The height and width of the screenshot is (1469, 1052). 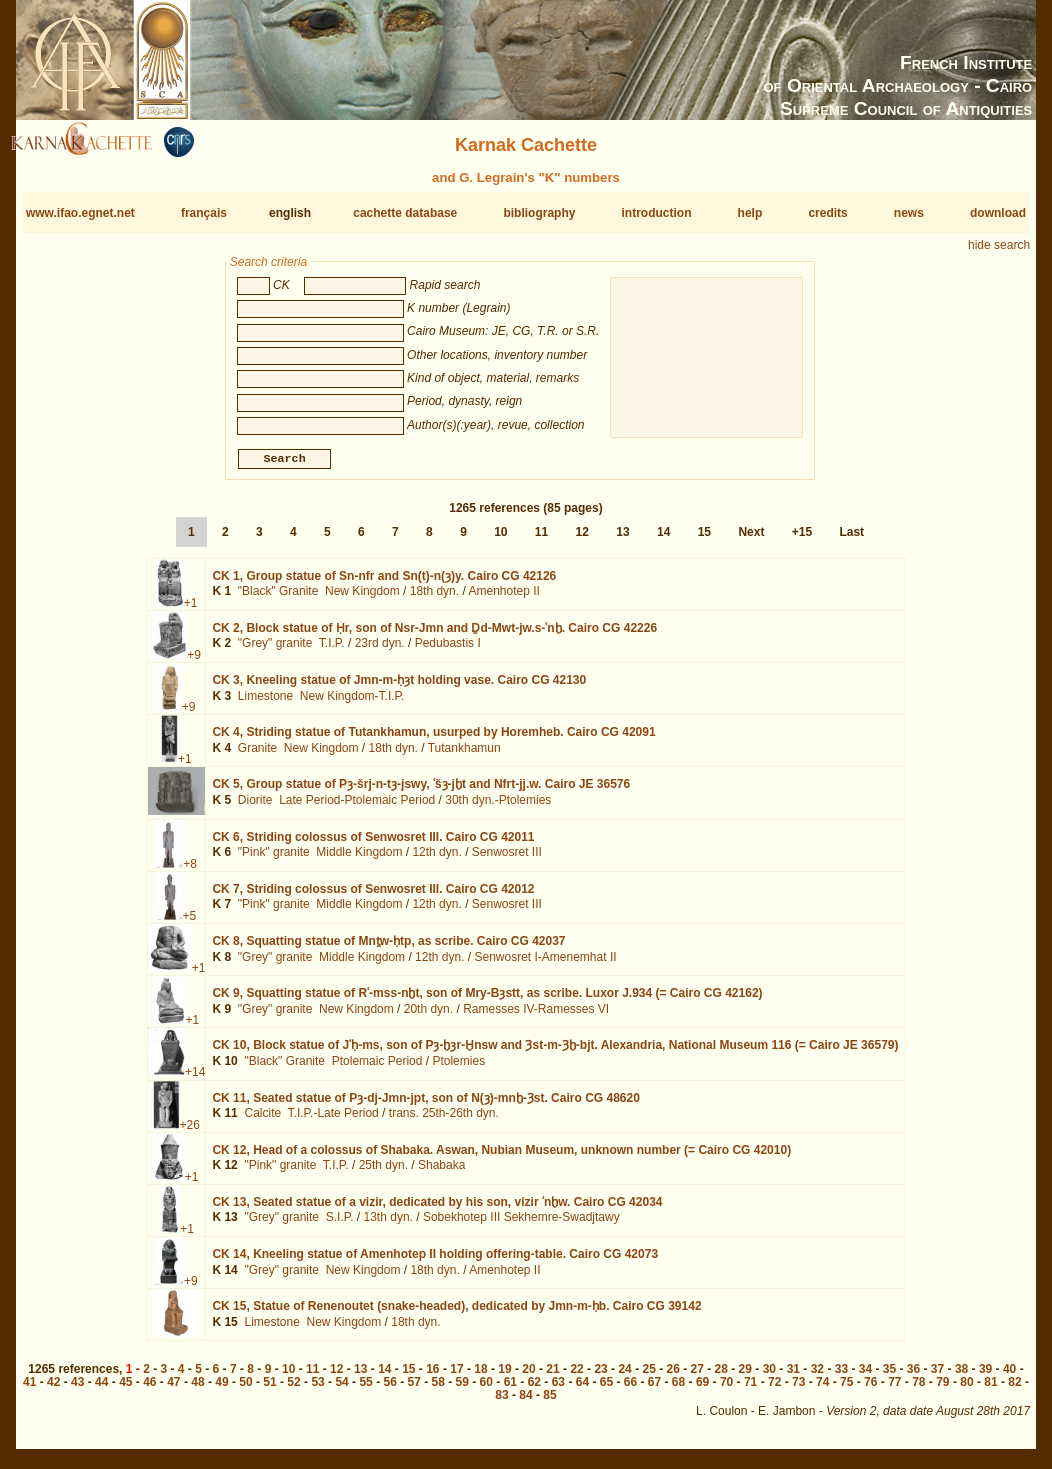 I want to click on 79, so click(x=942, y=1390).